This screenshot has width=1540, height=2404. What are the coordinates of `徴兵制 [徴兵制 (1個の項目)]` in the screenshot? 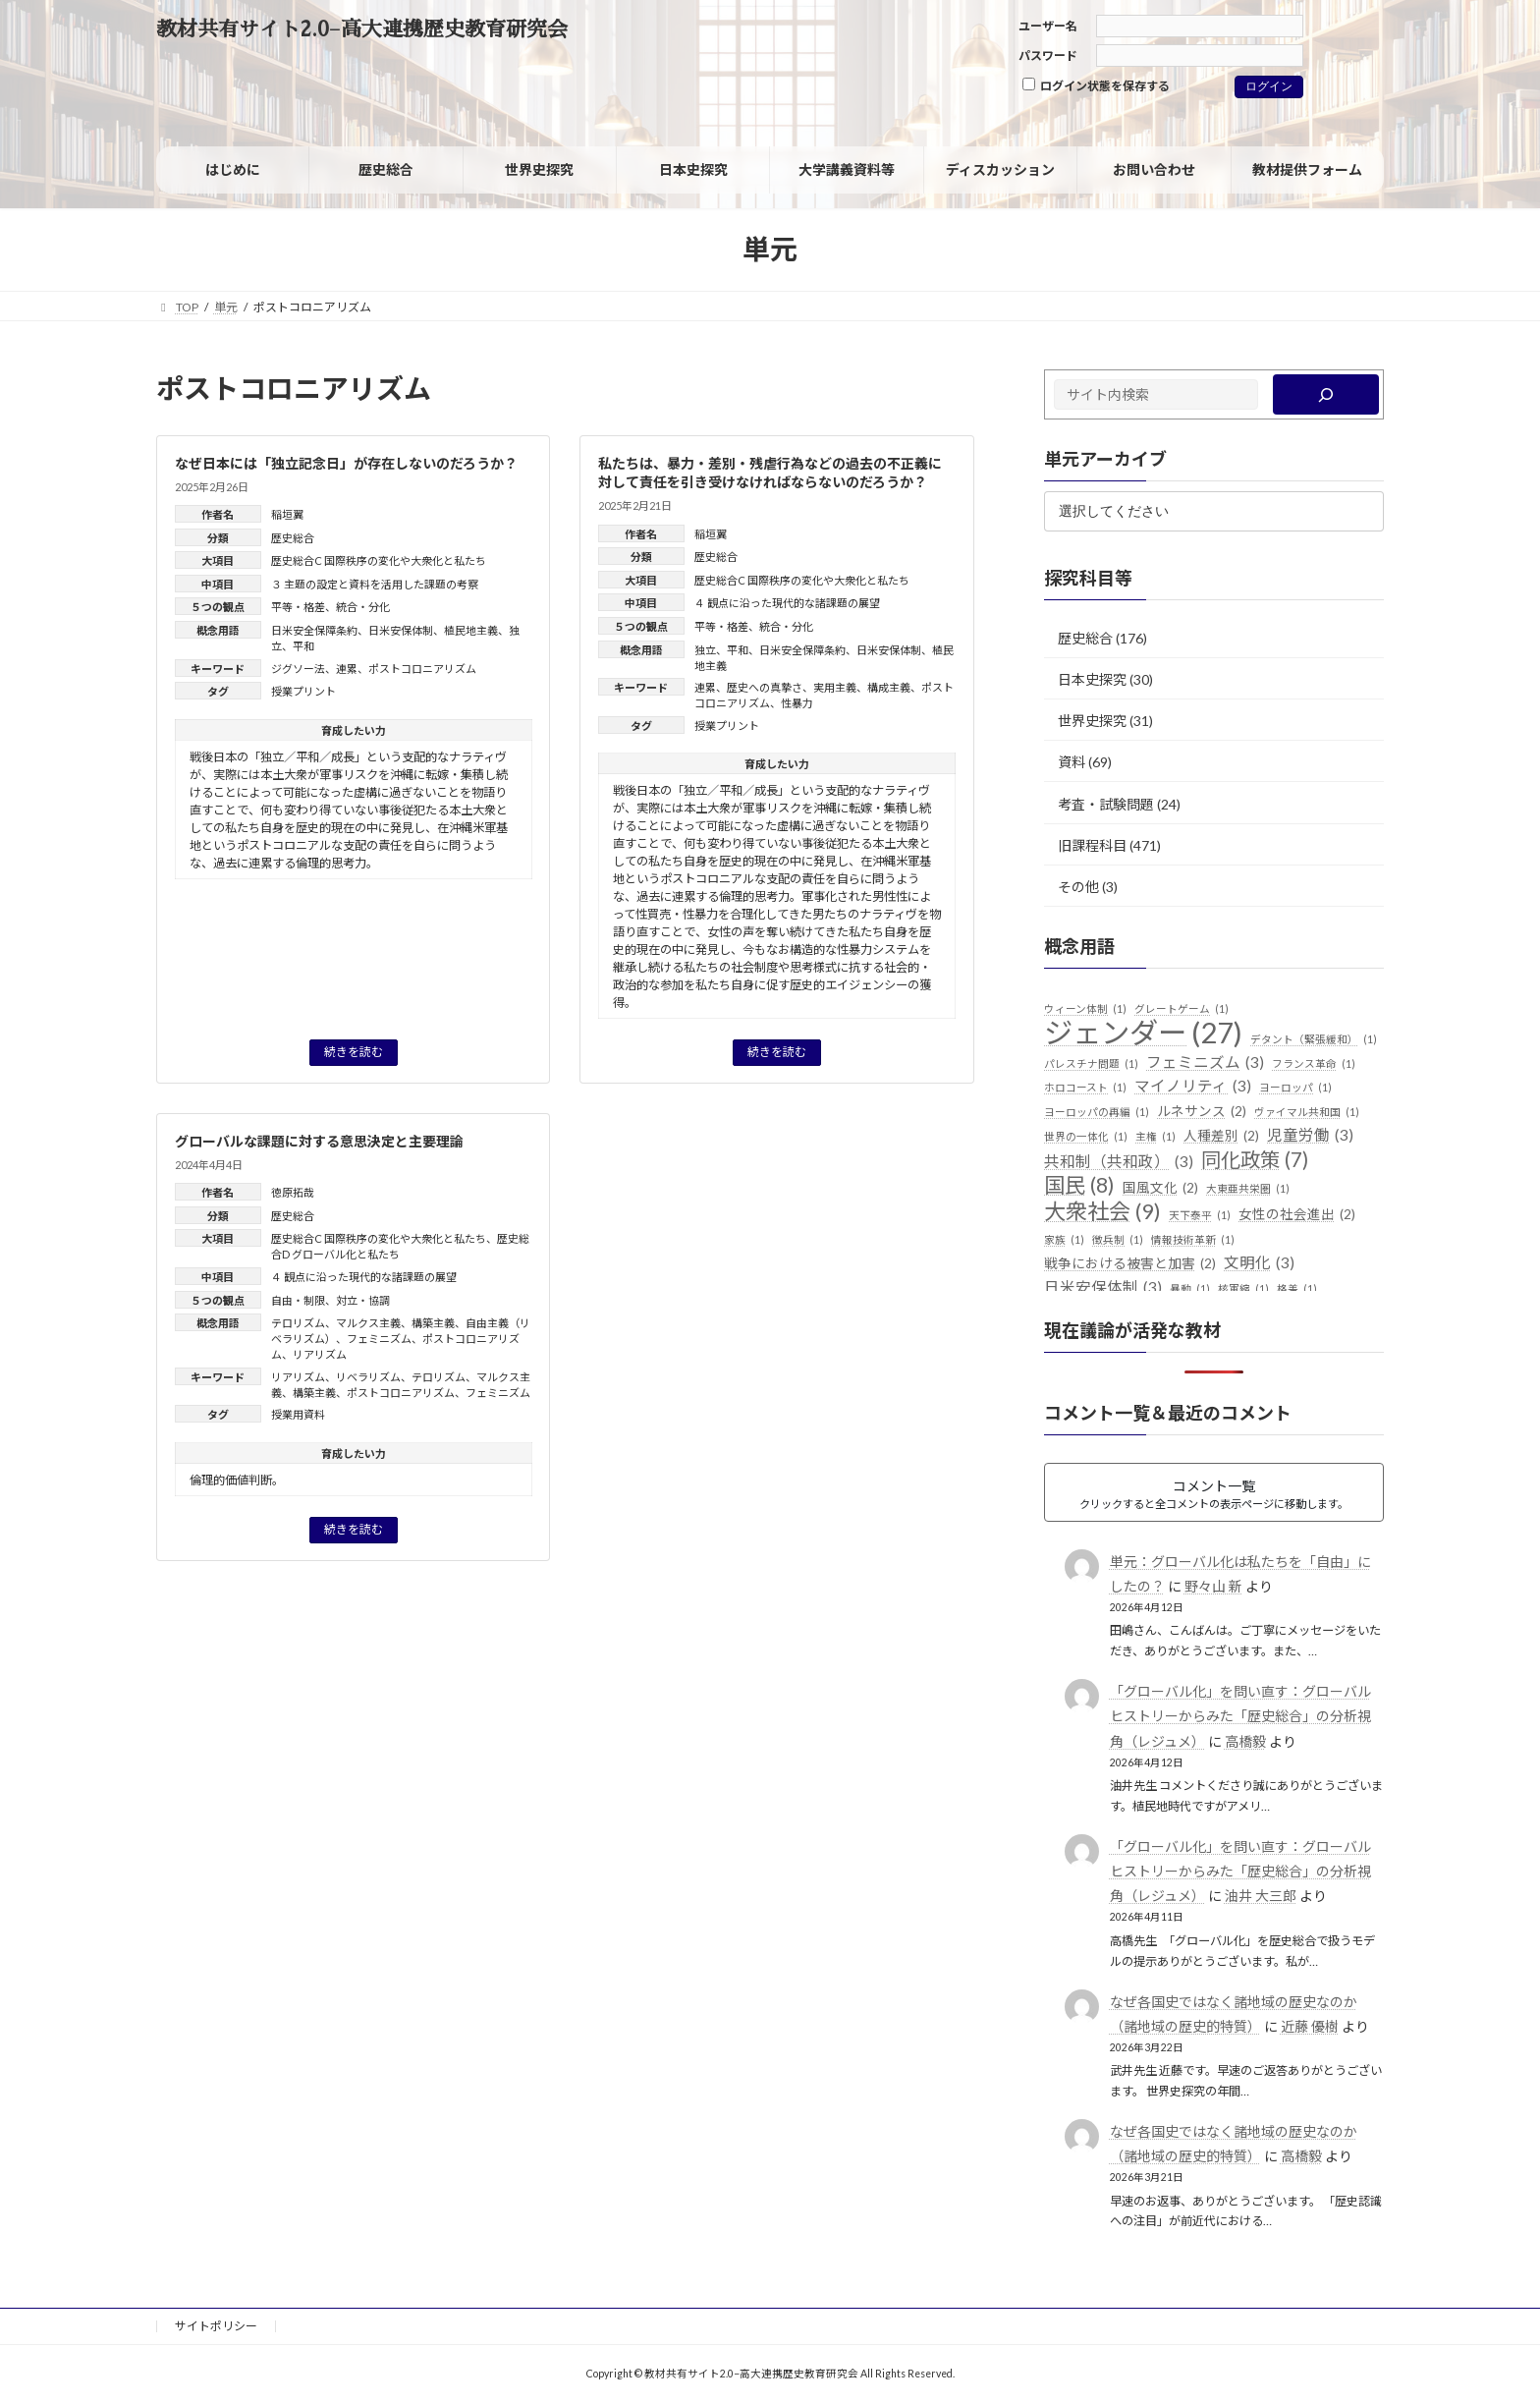 It's located at (1117, 1240).